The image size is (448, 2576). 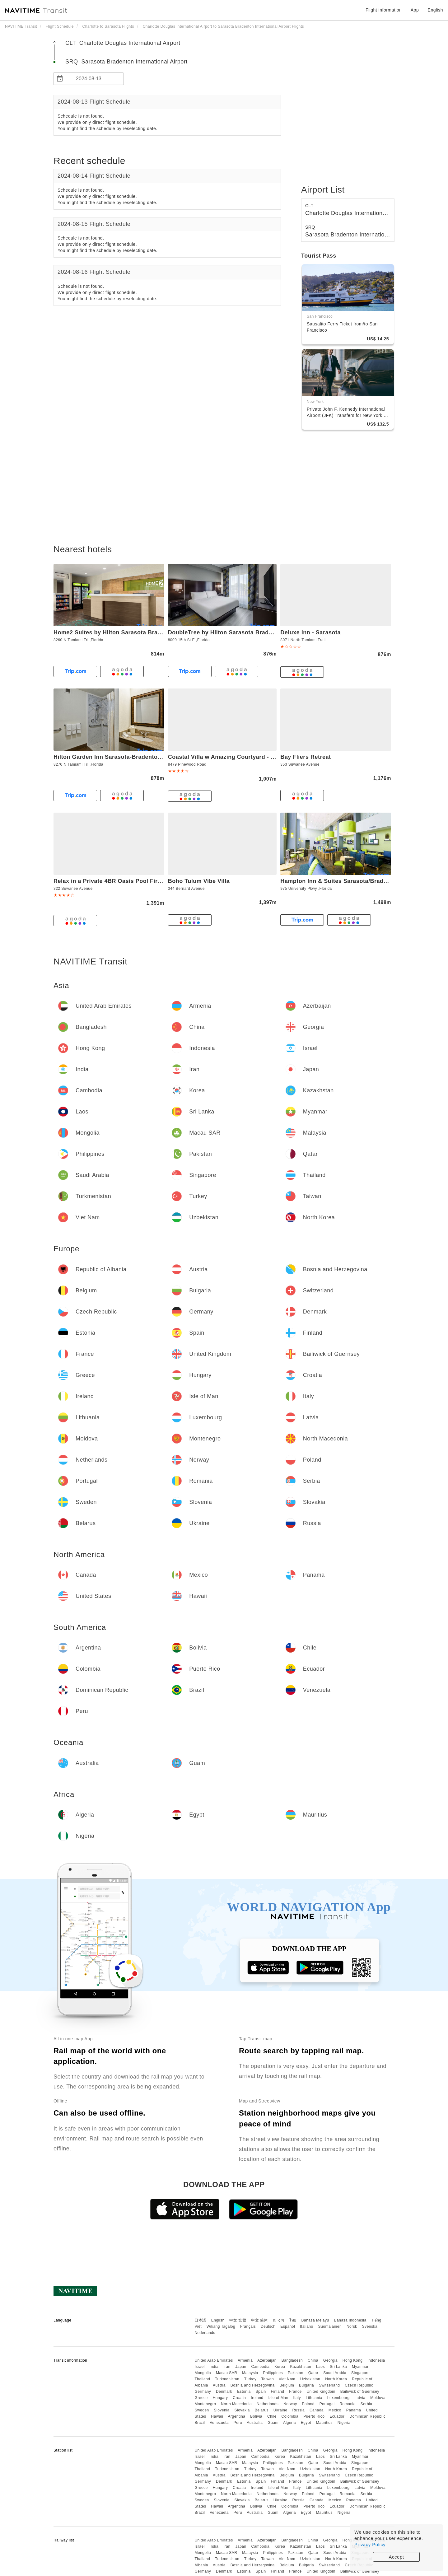 I want to click on Puerto Rico, so click(x=313, y=2416).